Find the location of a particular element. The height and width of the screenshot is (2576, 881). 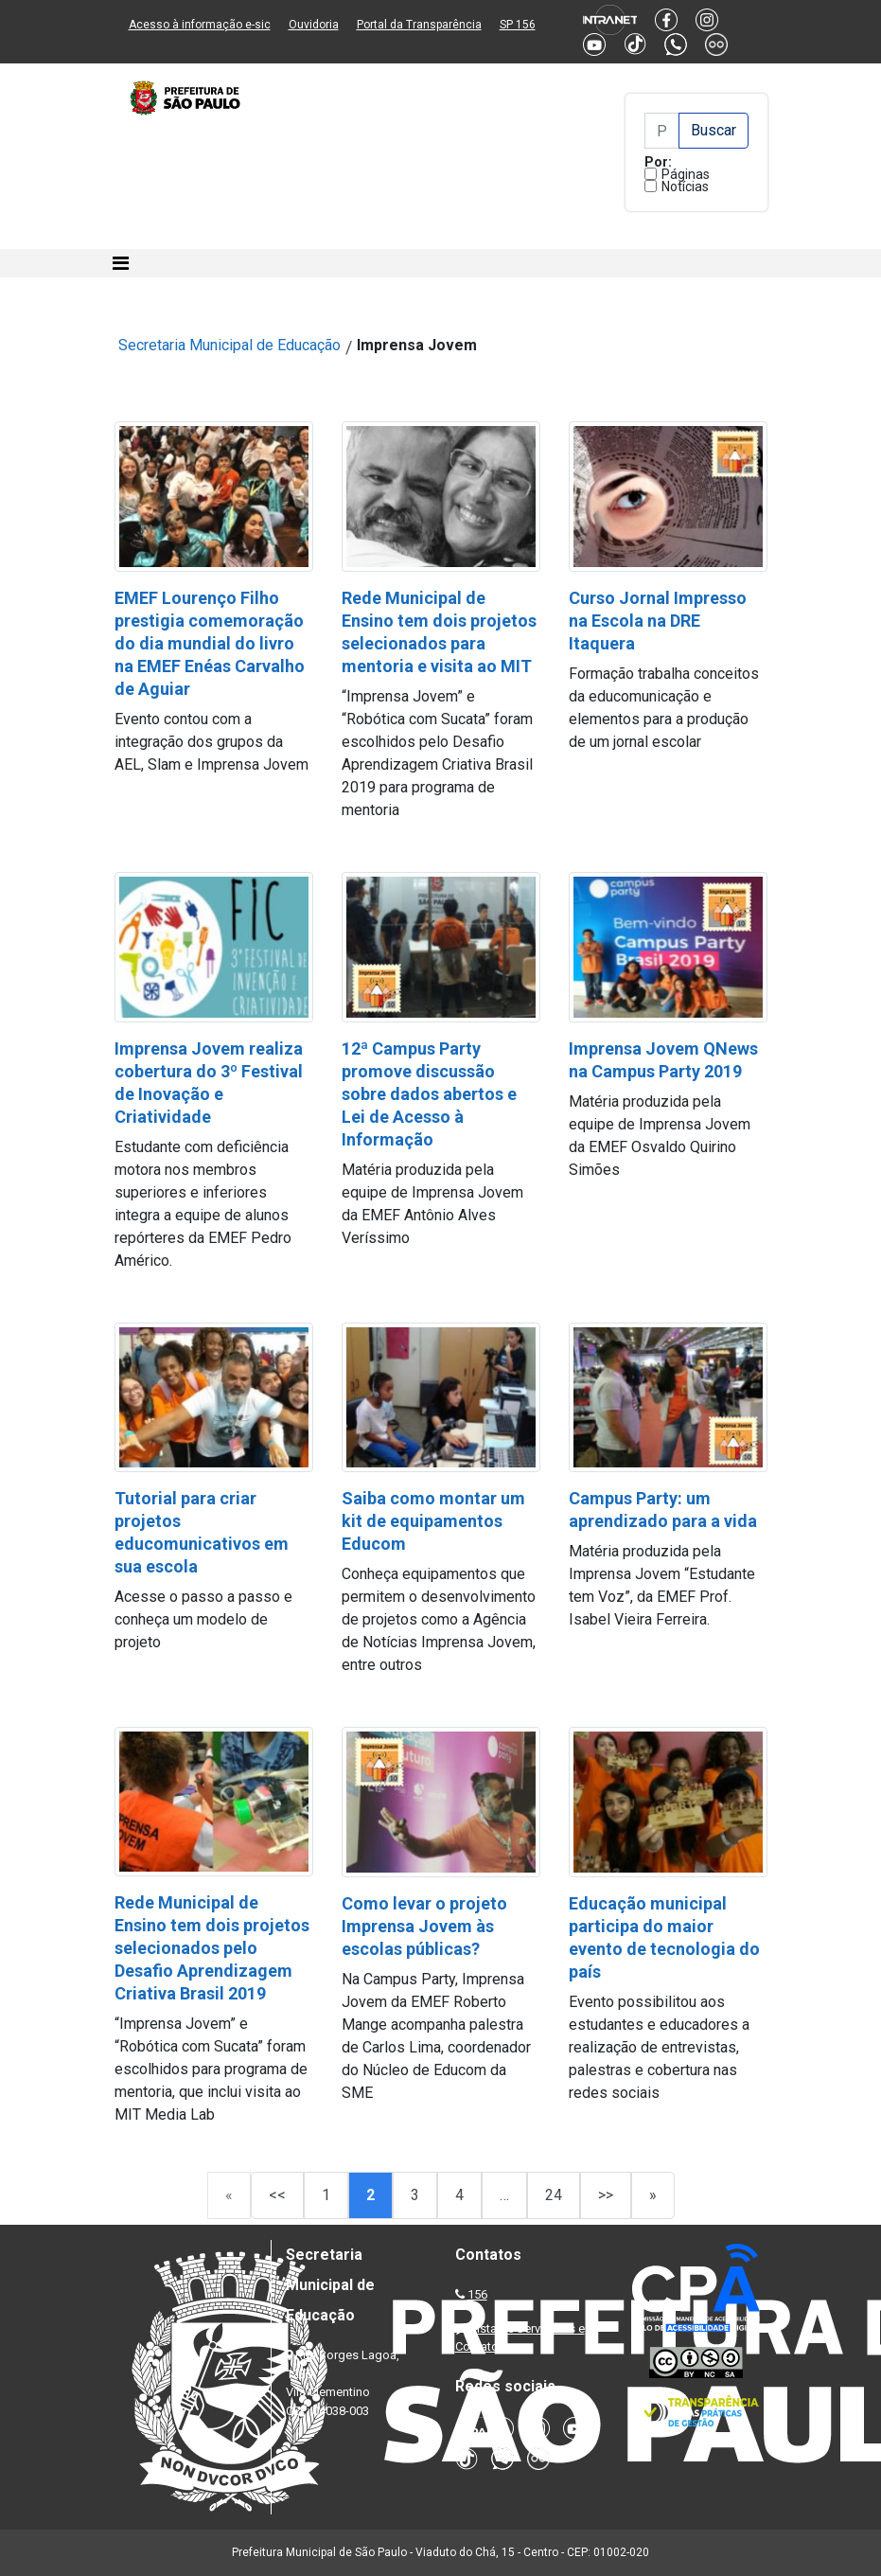

Portal da Transparência is located at coordinates (419, 24).